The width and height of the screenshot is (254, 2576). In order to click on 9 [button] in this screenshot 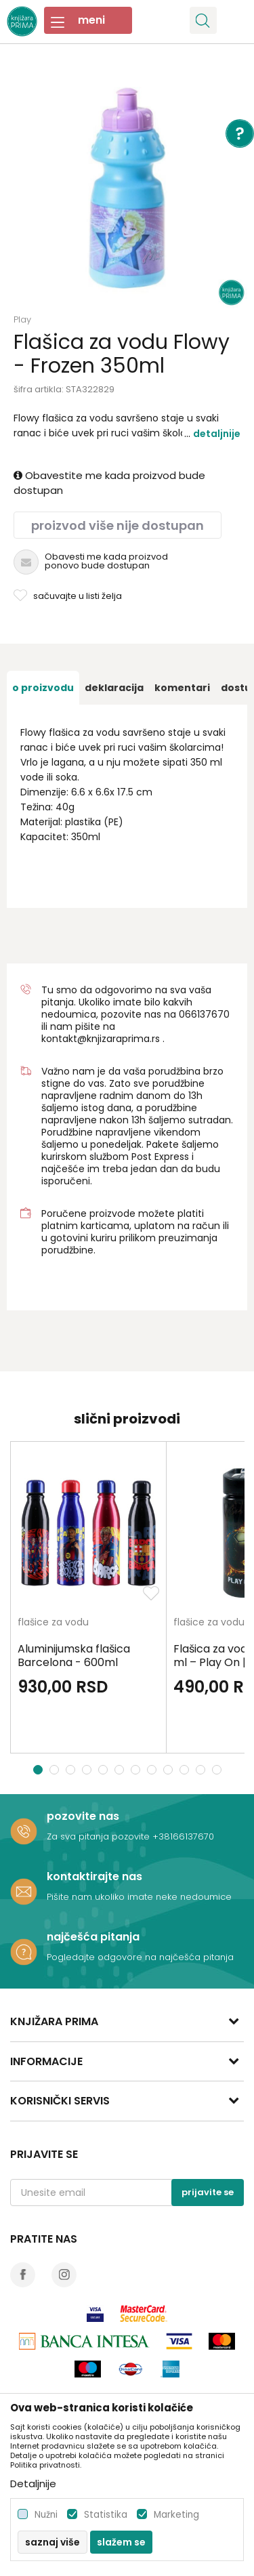, I will do `click(170, 1769)`.